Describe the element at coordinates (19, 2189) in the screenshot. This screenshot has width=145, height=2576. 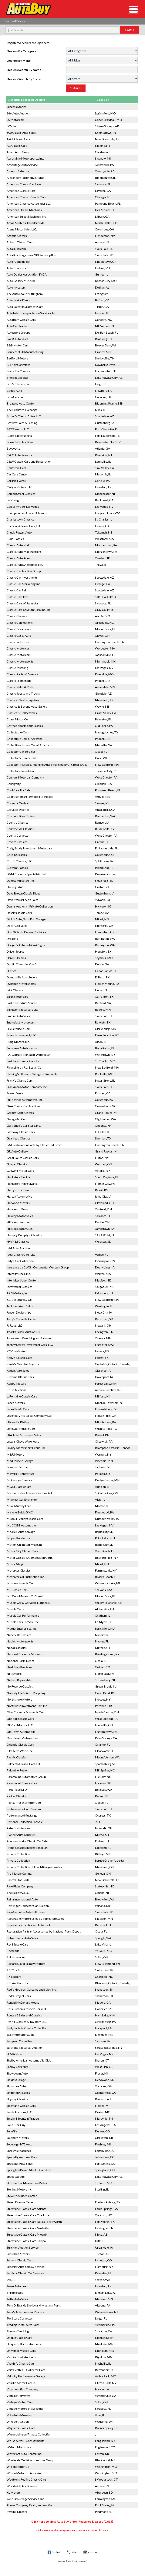
I see `Sterling Motors Inc.` at that location.